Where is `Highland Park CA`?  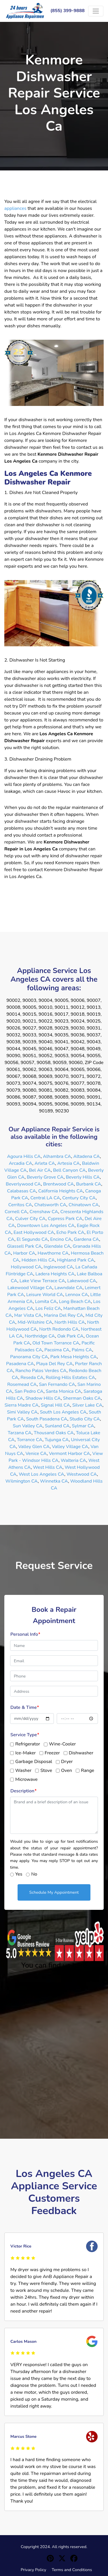
Highland Park CA is located at coordinates (75, 1260).